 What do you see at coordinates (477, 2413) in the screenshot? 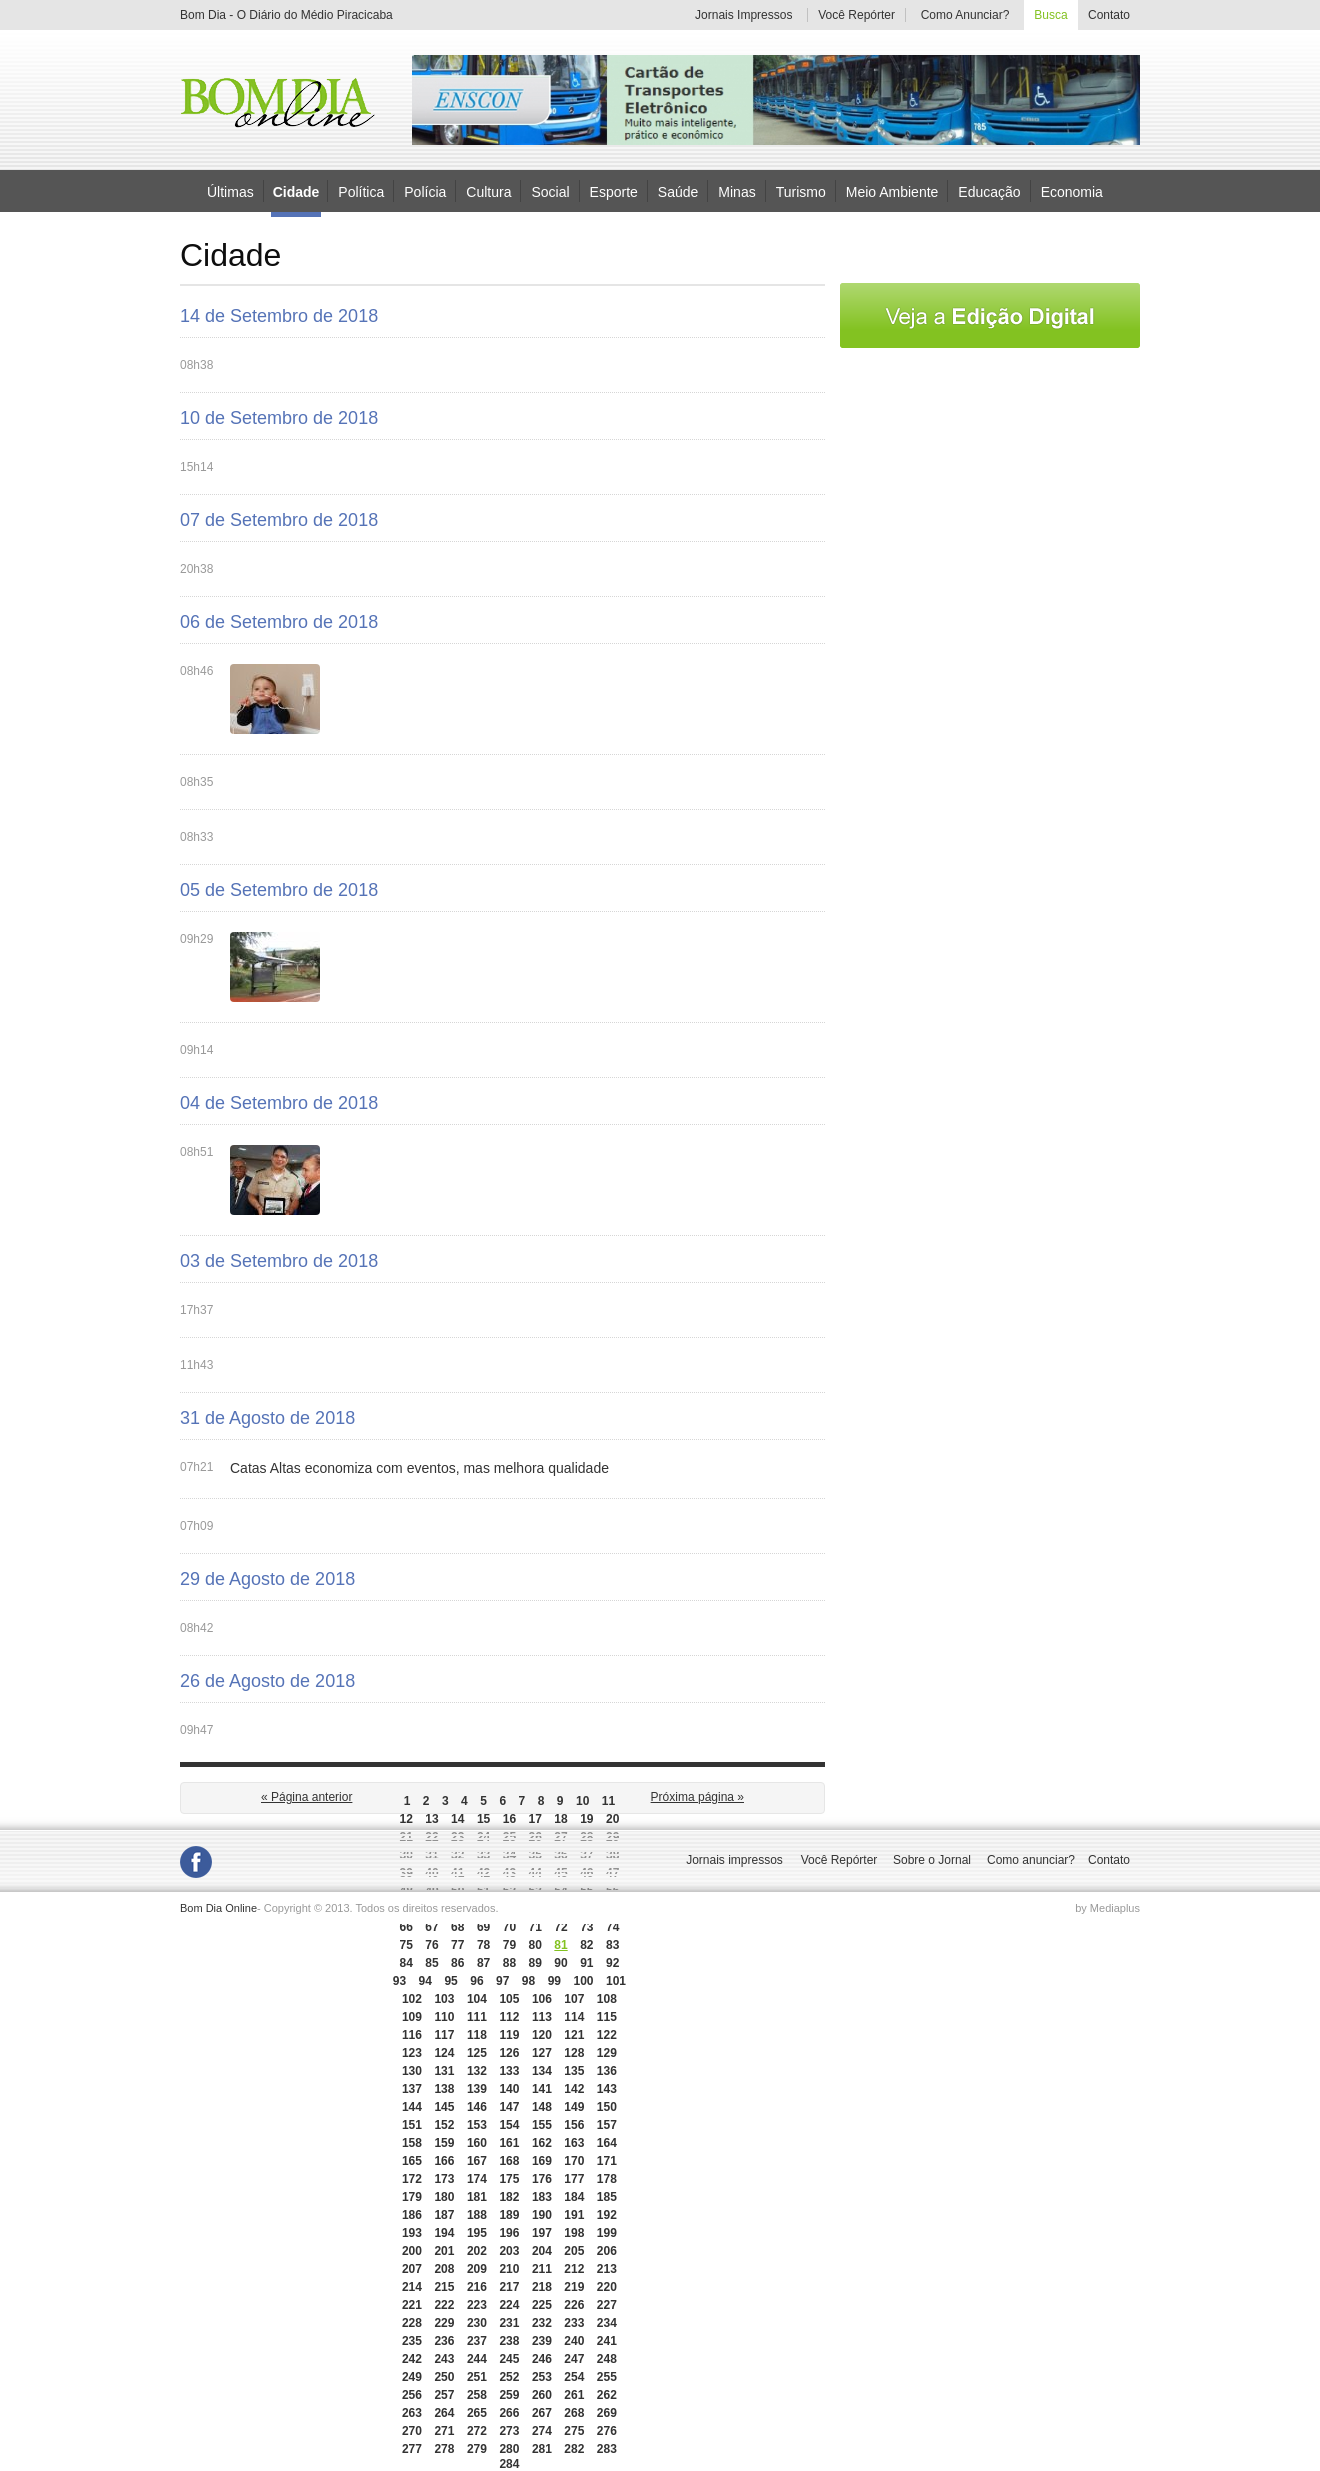
I see `265` at bounding box center [477, 2413].